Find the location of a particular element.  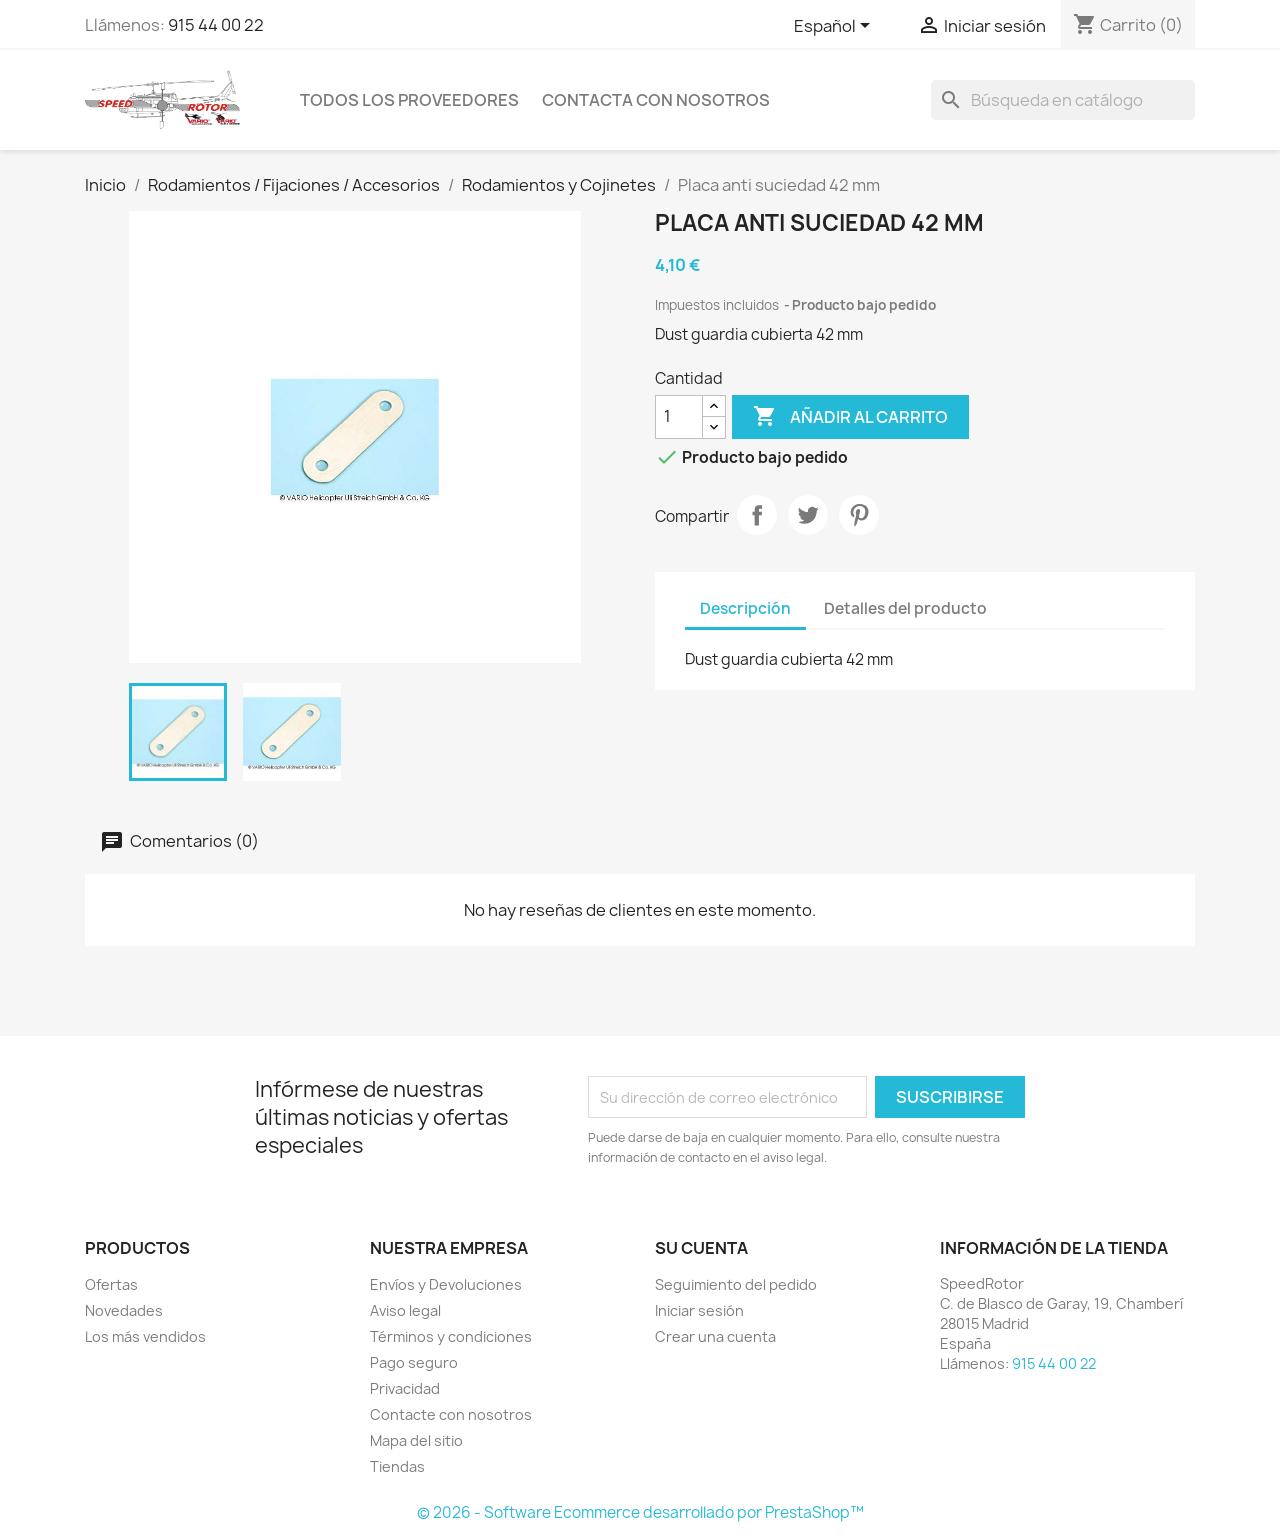

Todos los proveedores is located at coordinates (409, 100).